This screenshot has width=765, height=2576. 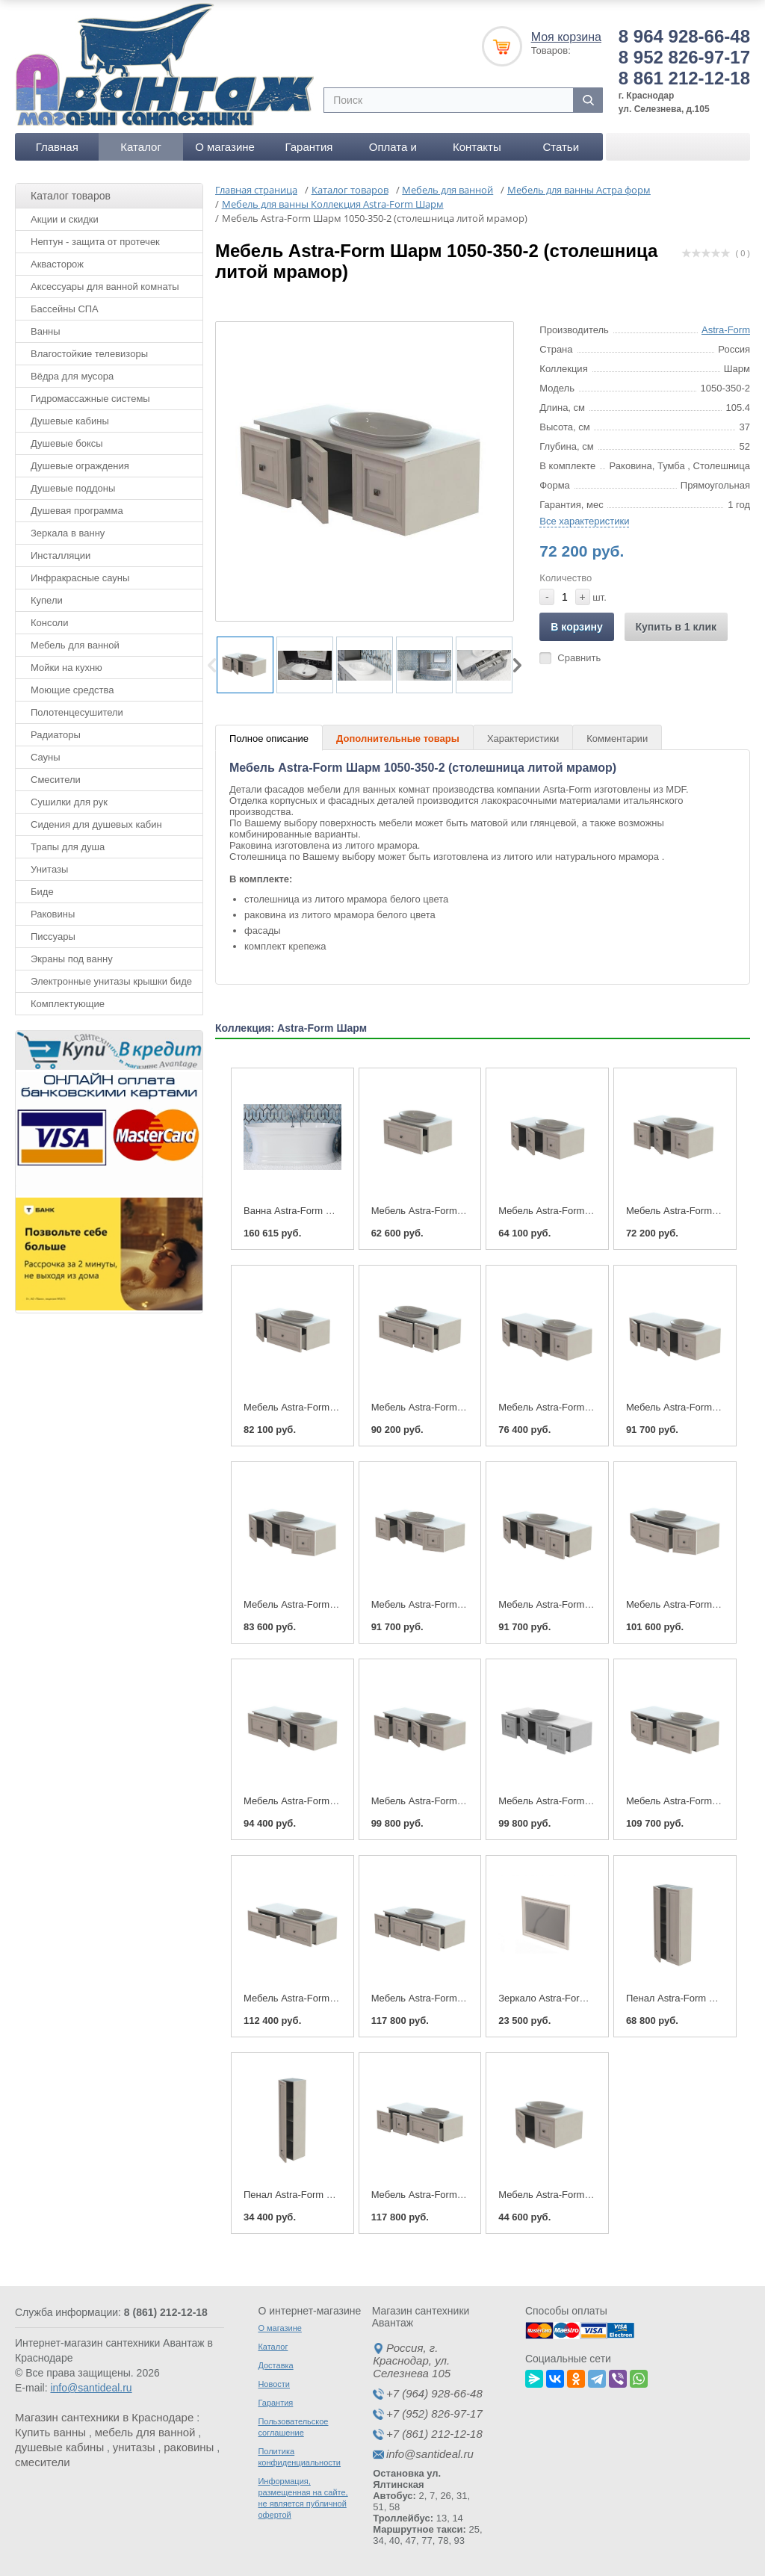 I want to click on Биде, so click(x=42, y=891).